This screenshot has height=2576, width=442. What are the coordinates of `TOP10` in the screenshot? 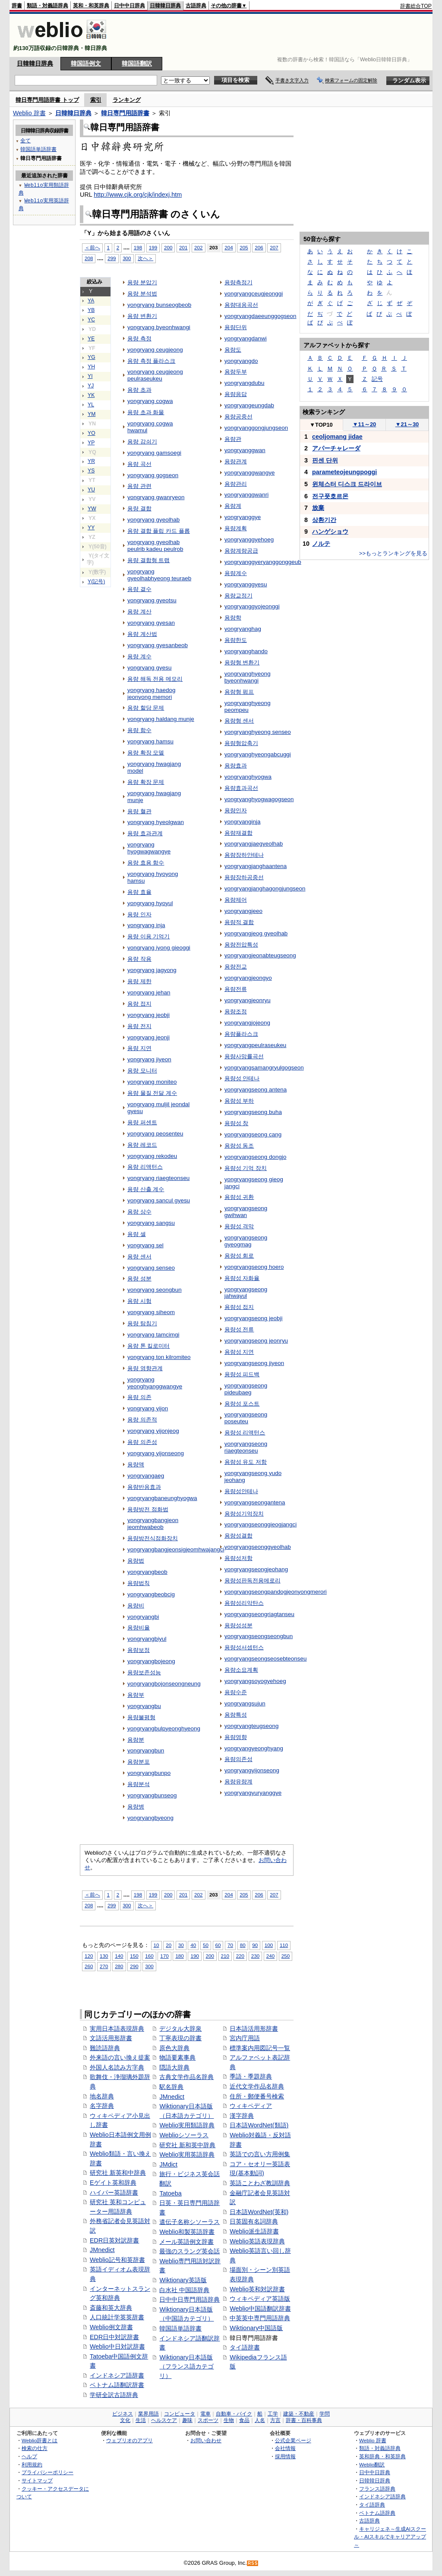 It's located at (321, 424).